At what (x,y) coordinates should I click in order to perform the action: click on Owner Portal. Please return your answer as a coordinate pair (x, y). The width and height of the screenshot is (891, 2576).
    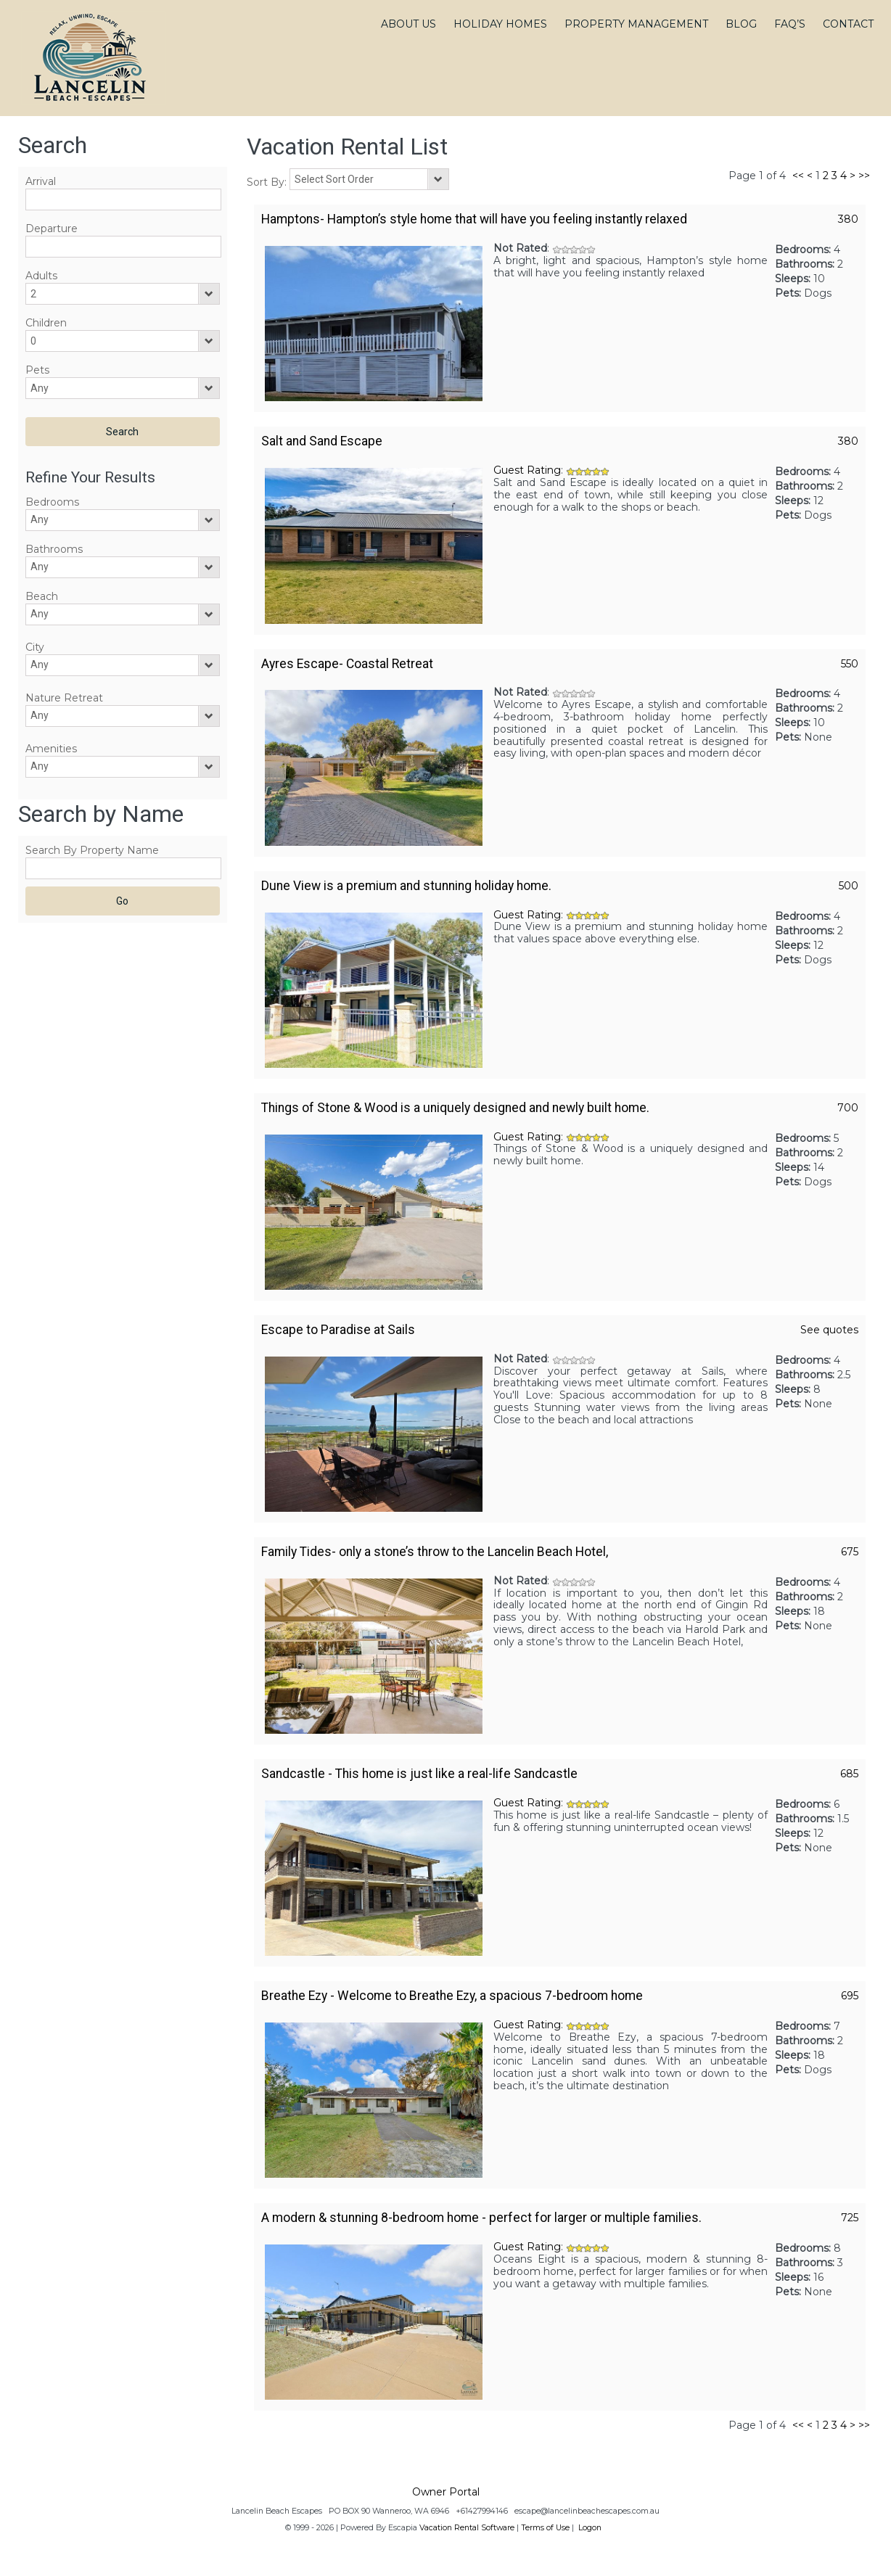
    Looking at the image, I should click on (446, 2491).